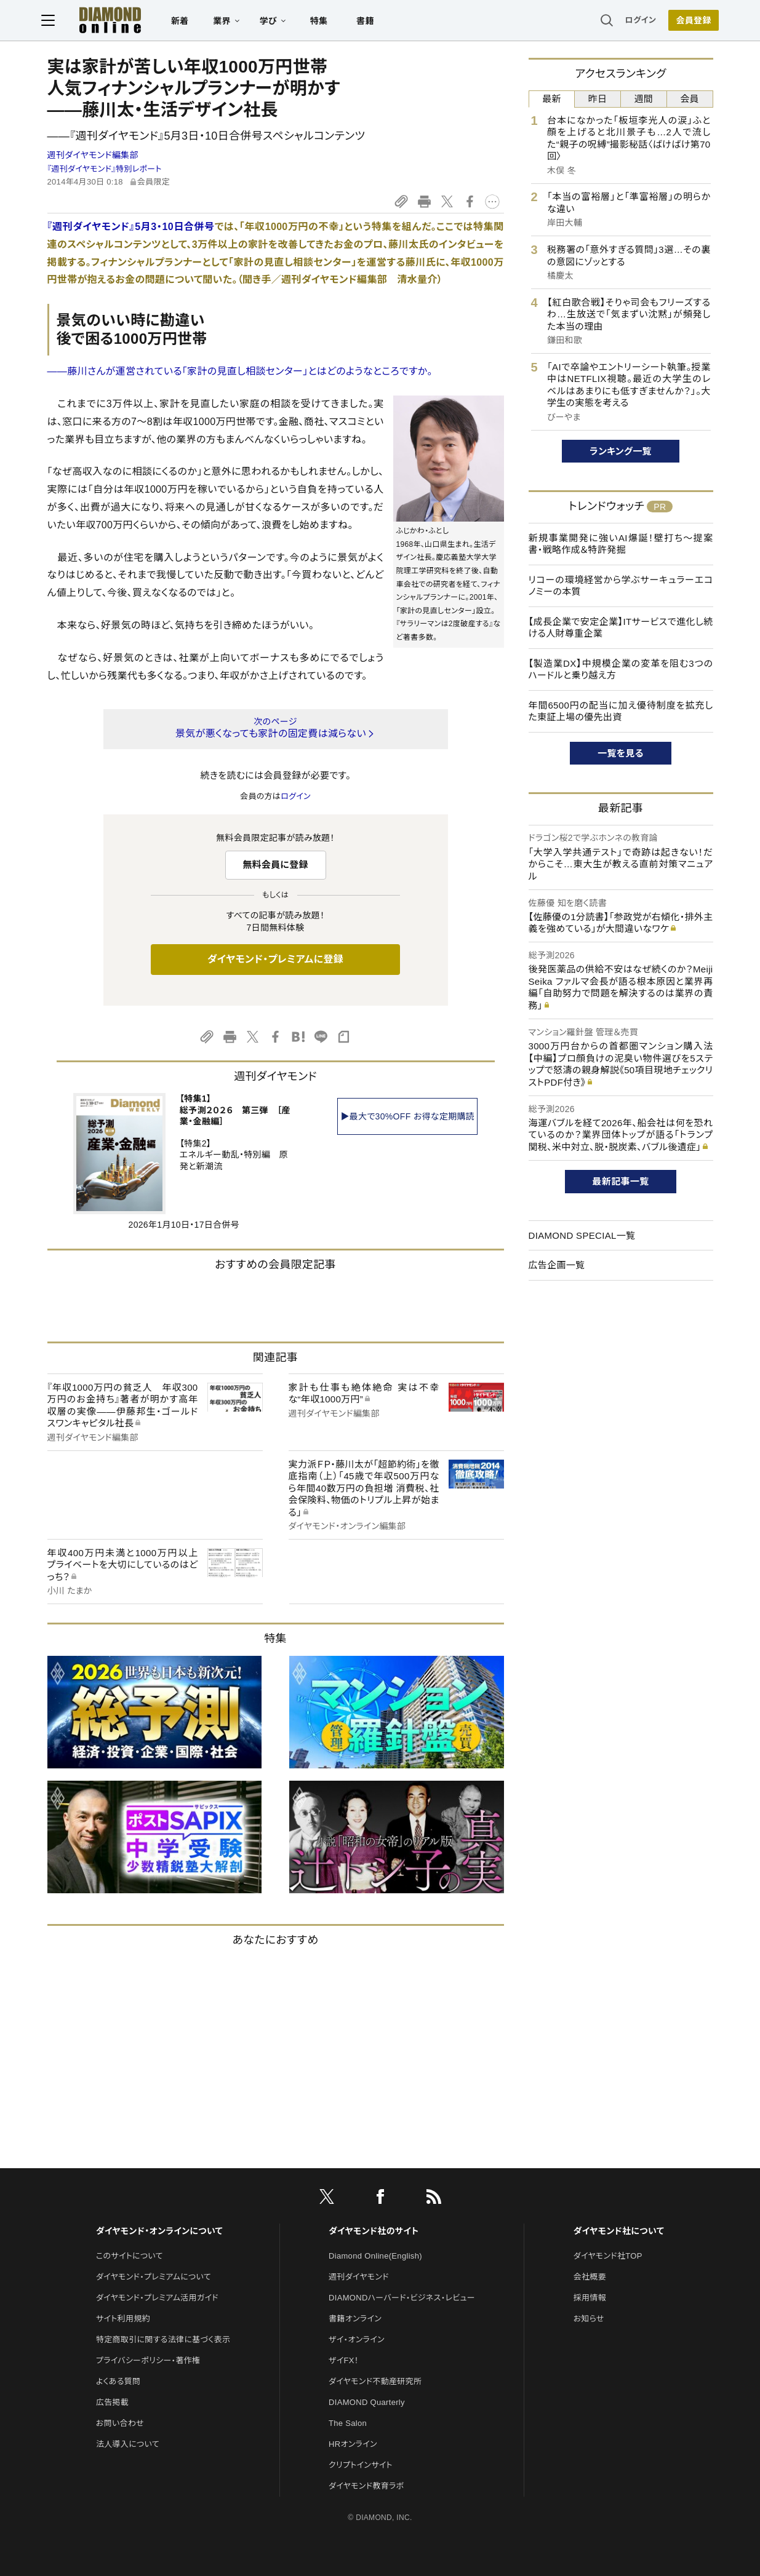 This screenshot has width=760, height=2576. I want to click on 書籍, so click(371, 22).